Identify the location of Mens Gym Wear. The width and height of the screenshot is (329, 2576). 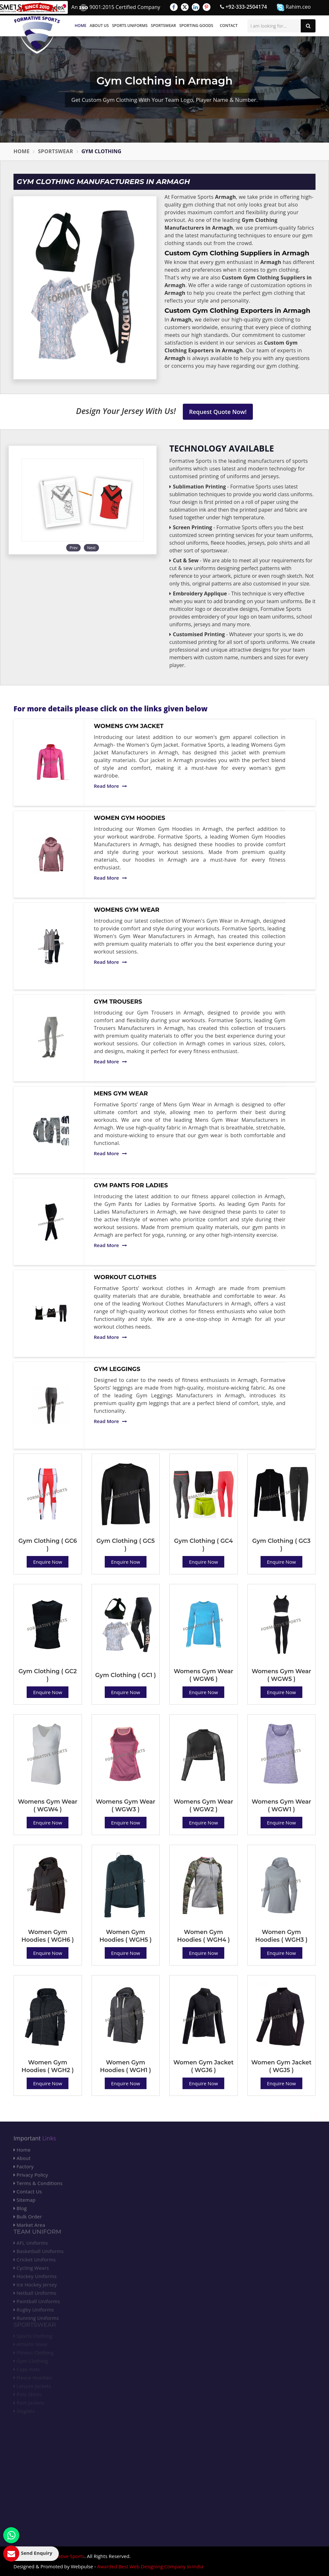
(121, 1093).